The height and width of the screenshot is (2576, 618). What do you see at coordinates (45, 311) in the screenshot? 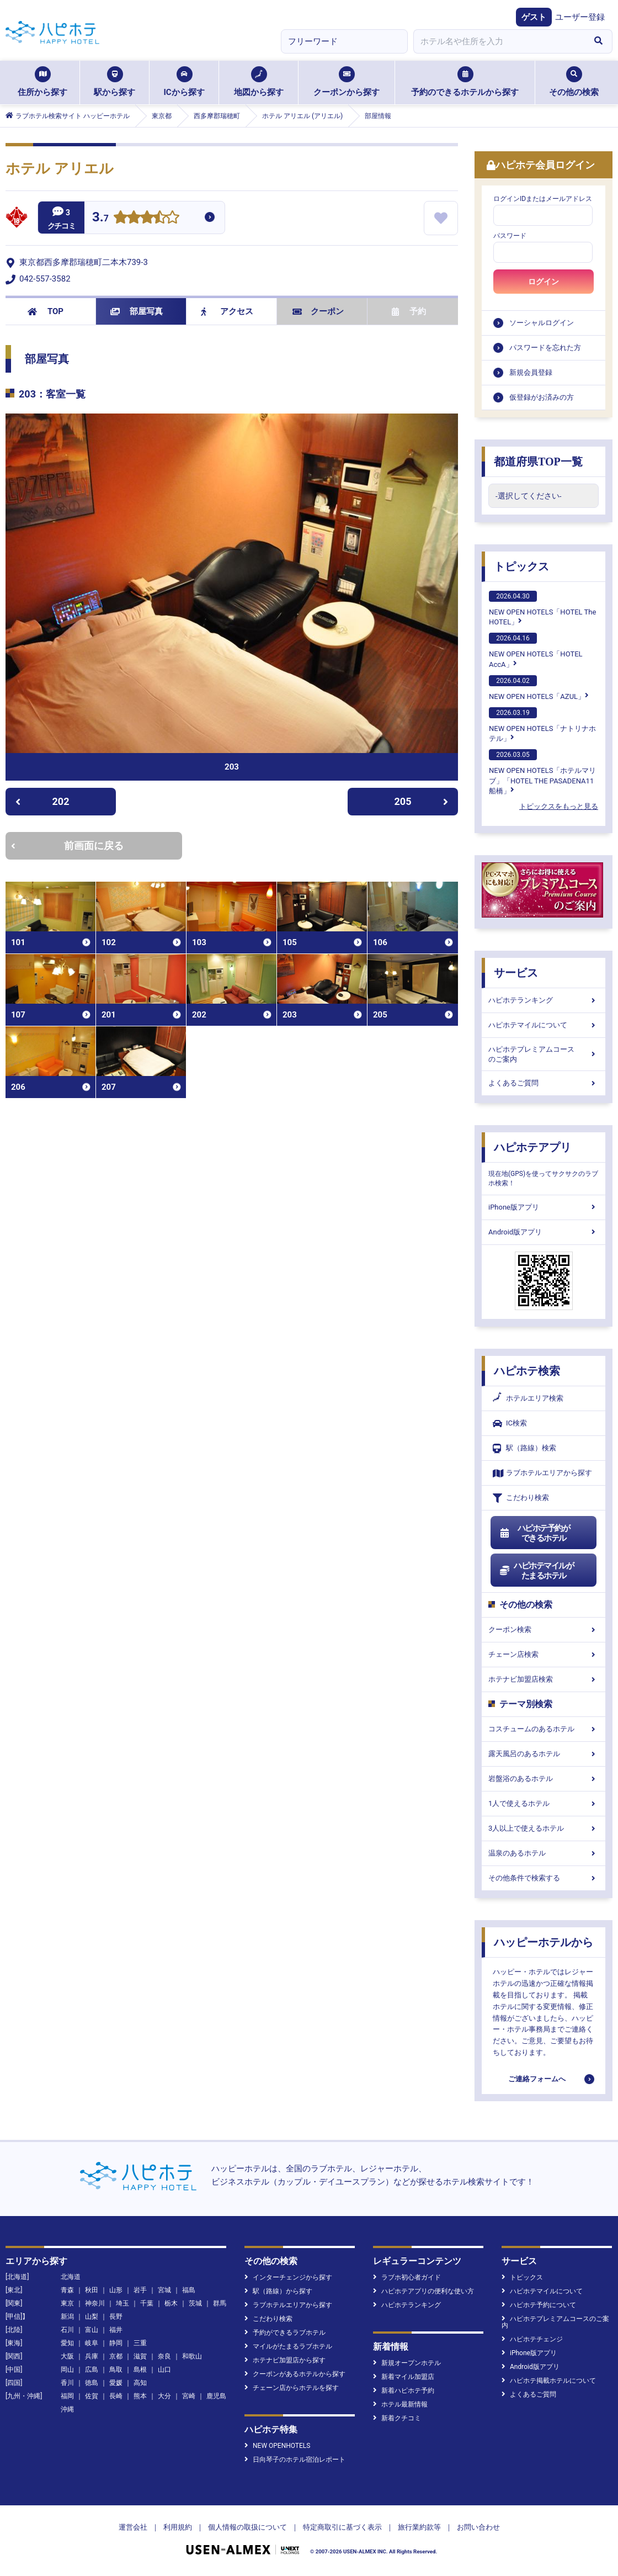
I see `TOP` at bounding box center [45, 311].